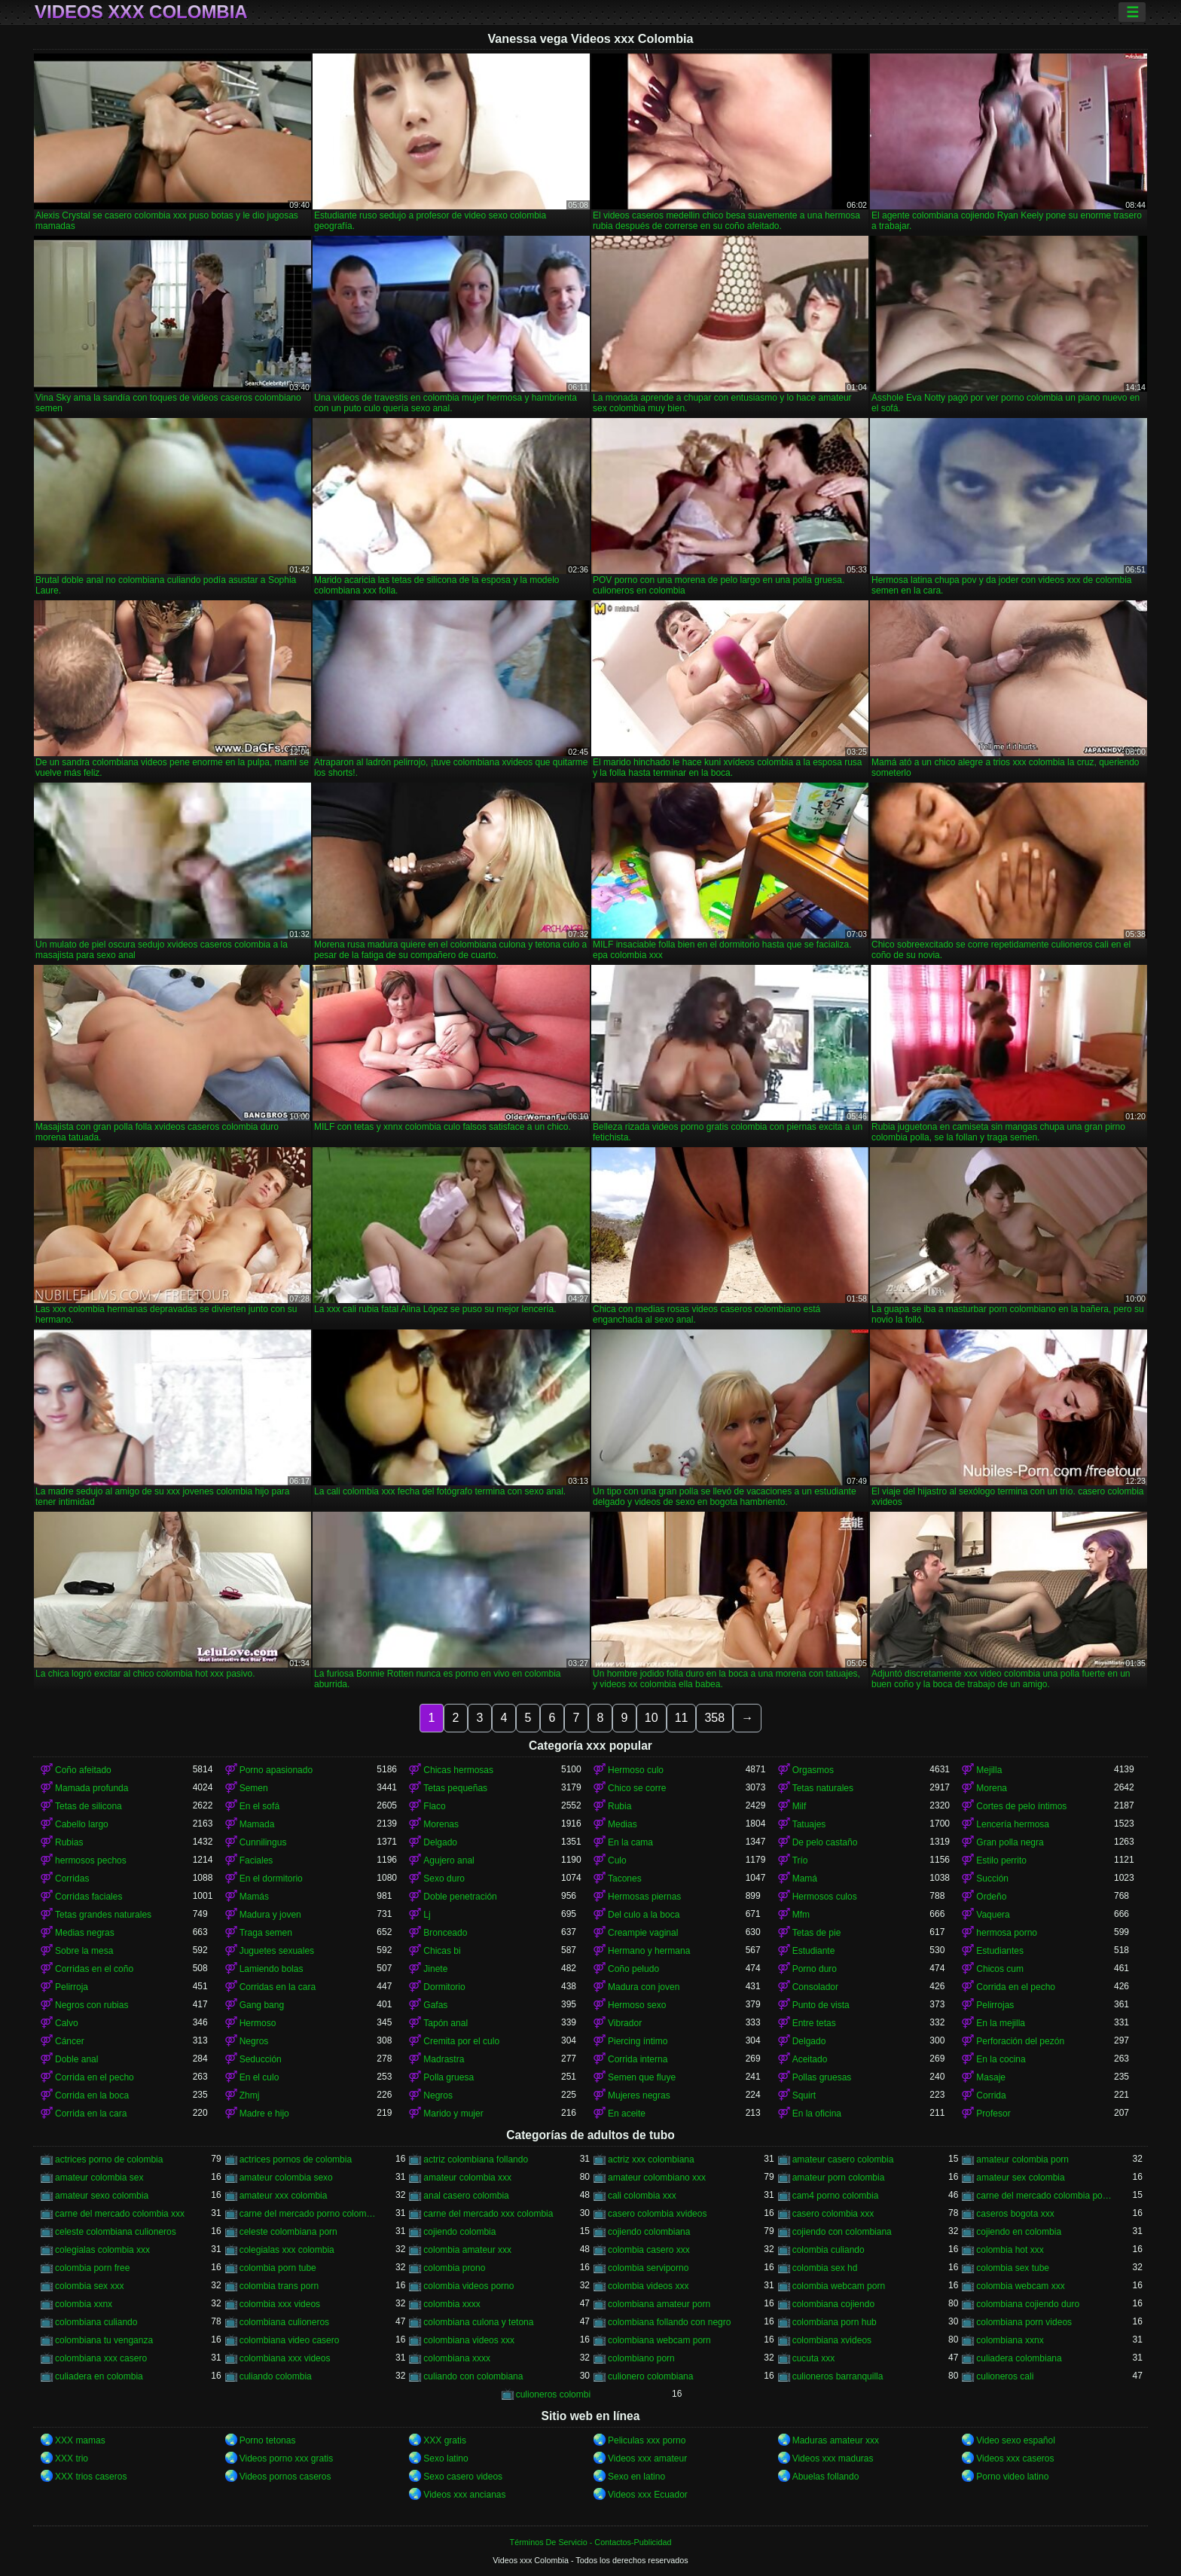 This screenshot has width=1181, height=2576. I want to click on amateur colombia porn, so click(1022, 2159).